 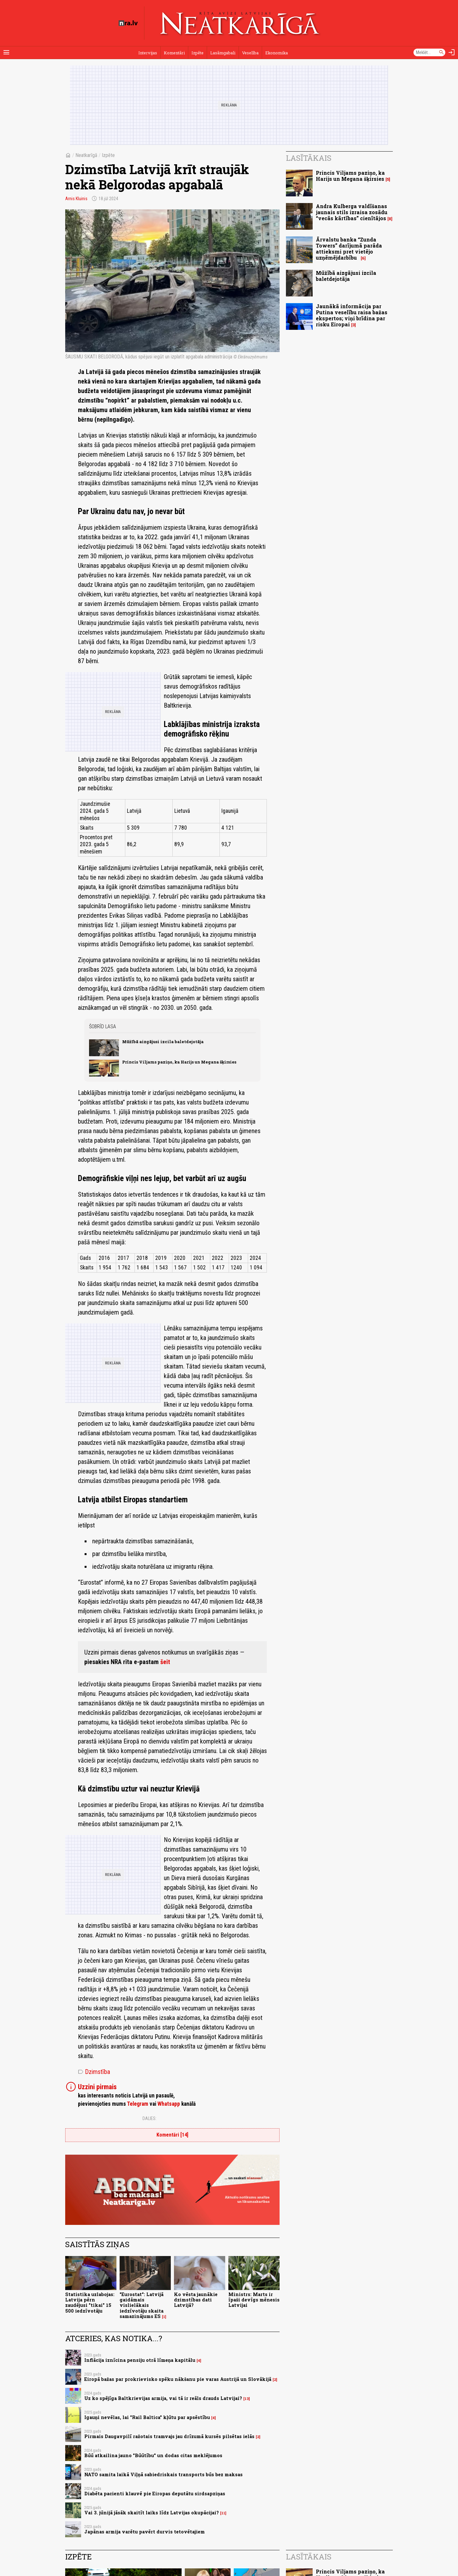 I want to click on Komentāri, so click(x=174, y=52).